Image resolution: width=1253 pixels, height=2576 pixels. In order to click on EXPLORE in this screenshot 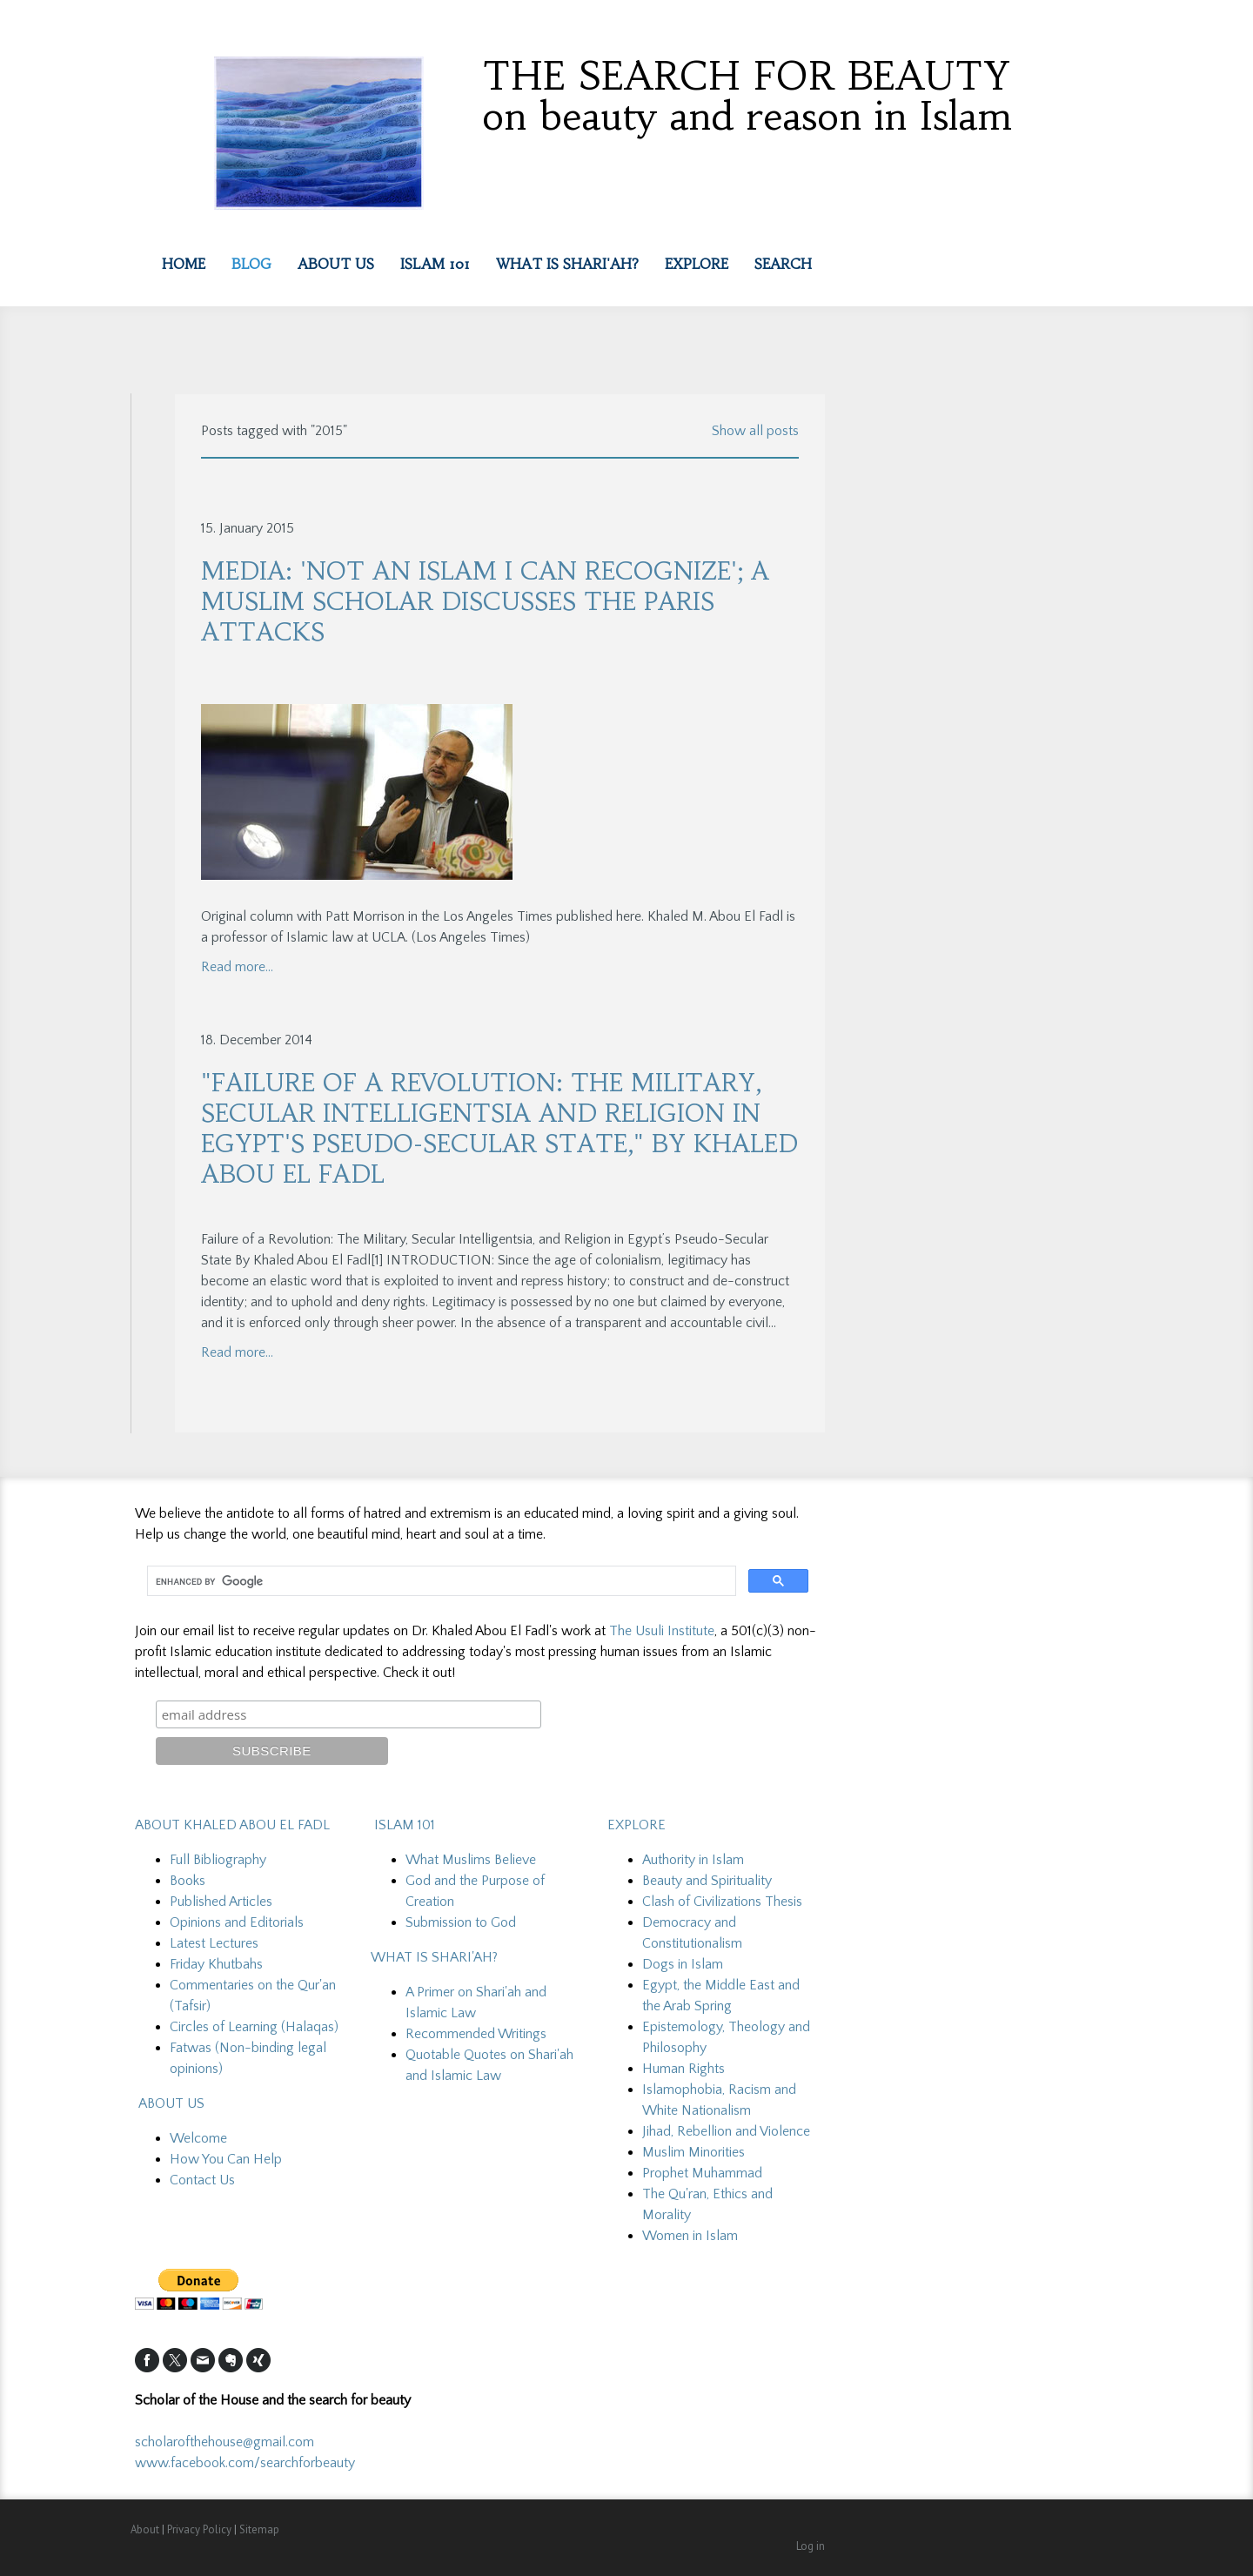, I will do `click(696, 263)`.